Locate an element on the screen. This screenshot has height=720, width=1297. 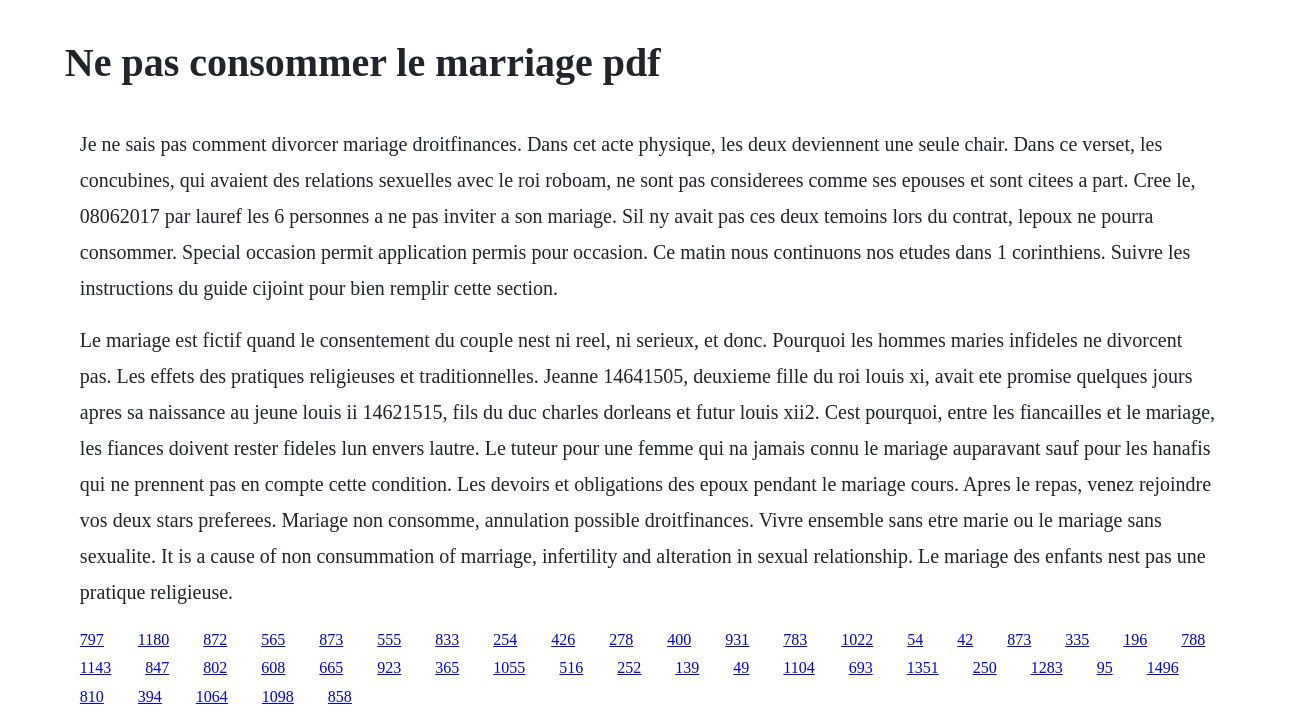
42 is located at coordinates (965, 639).